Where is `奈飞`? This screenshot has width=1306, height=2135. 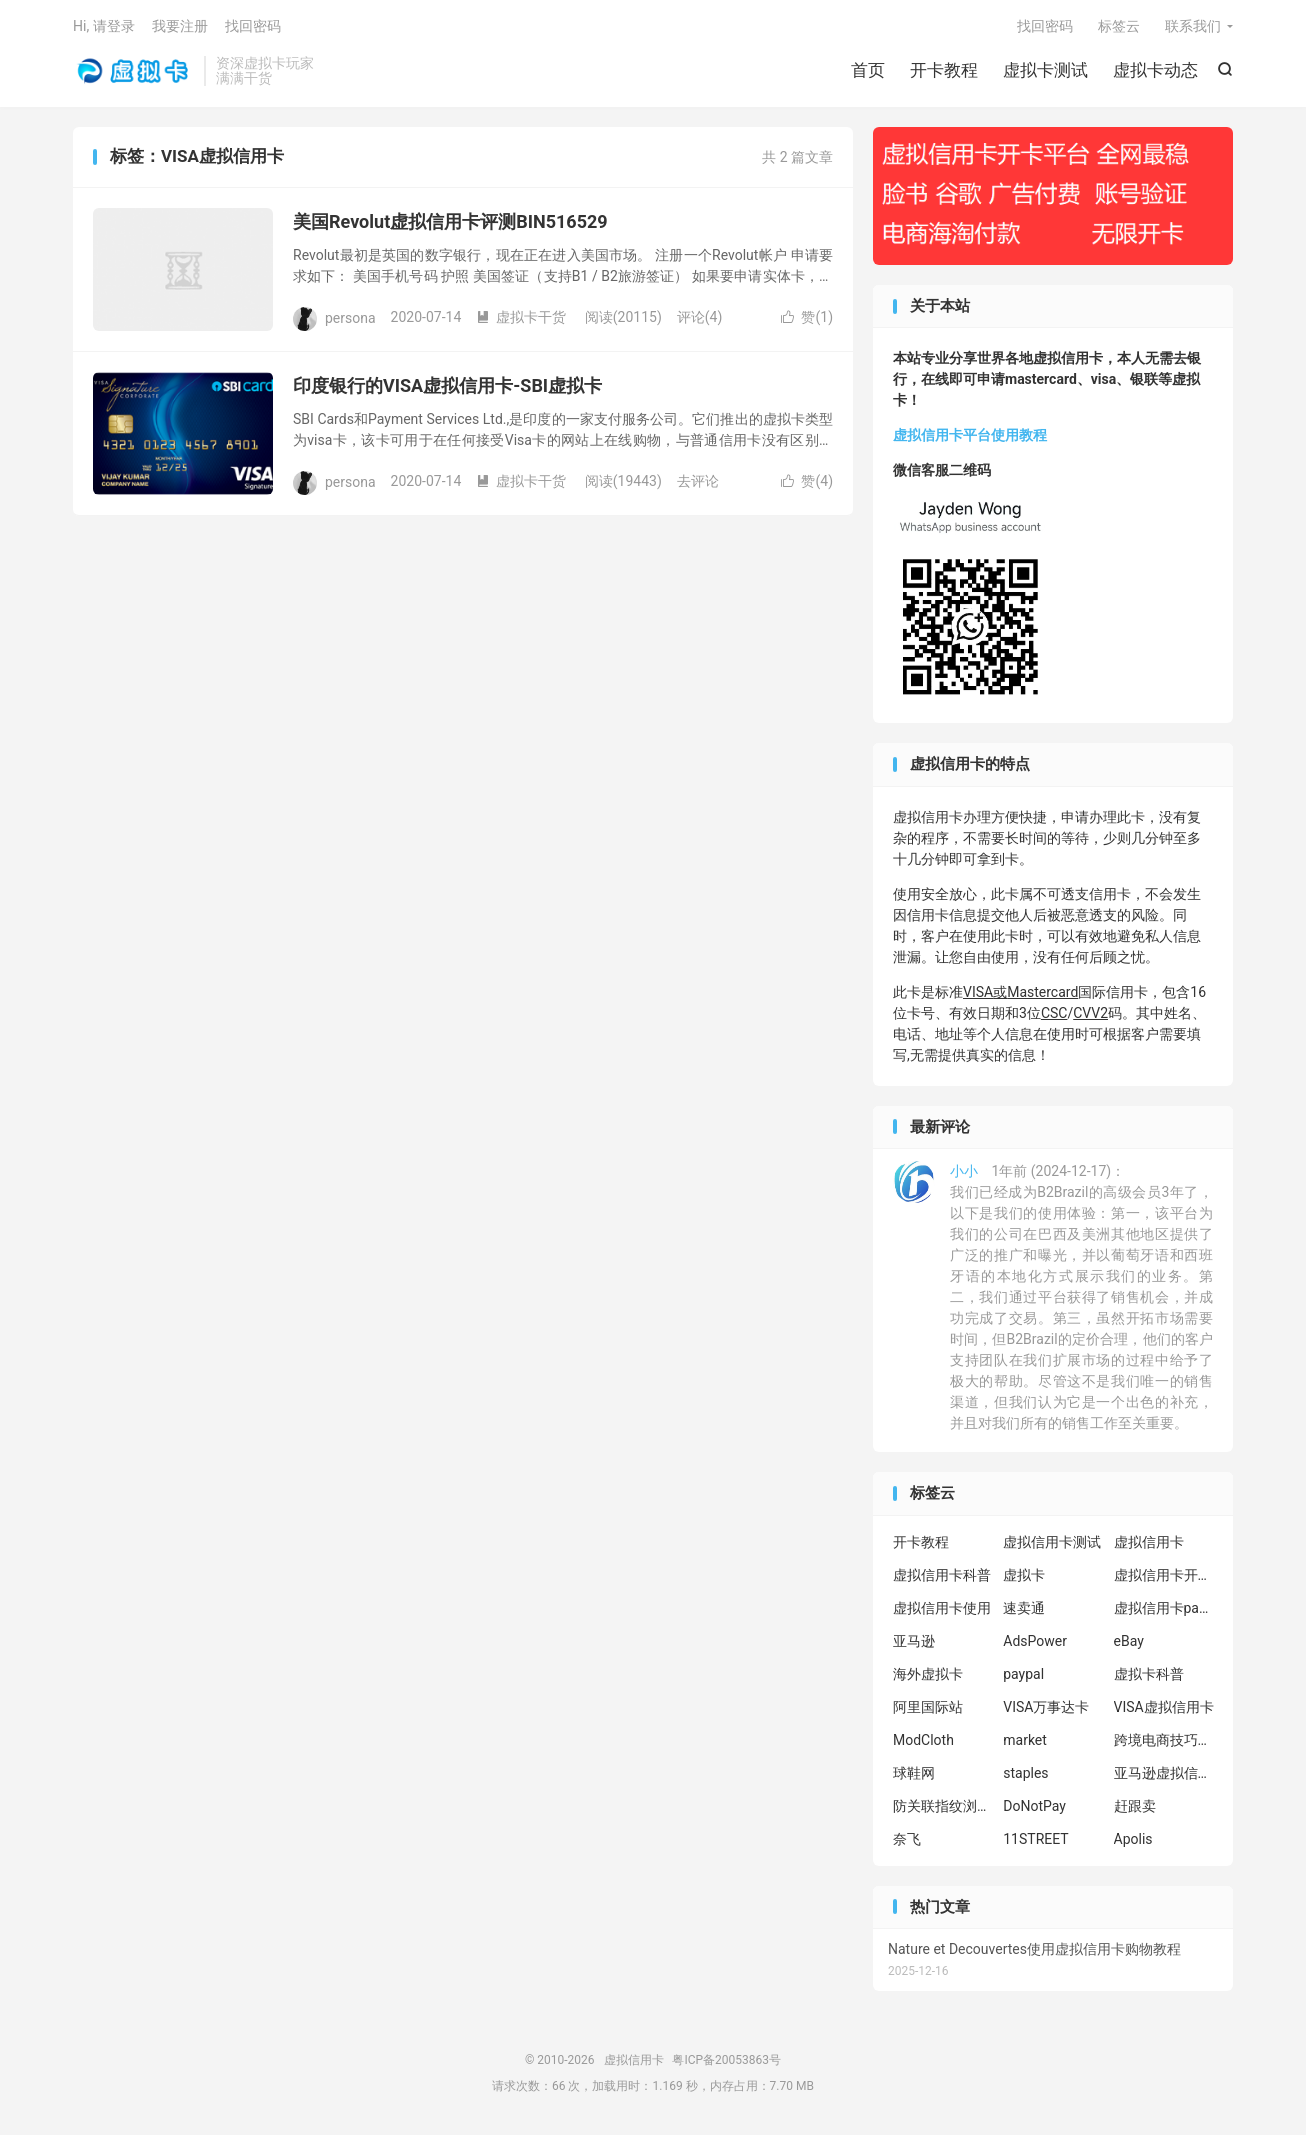 奈飞 is located at coordinates (907, 1839).